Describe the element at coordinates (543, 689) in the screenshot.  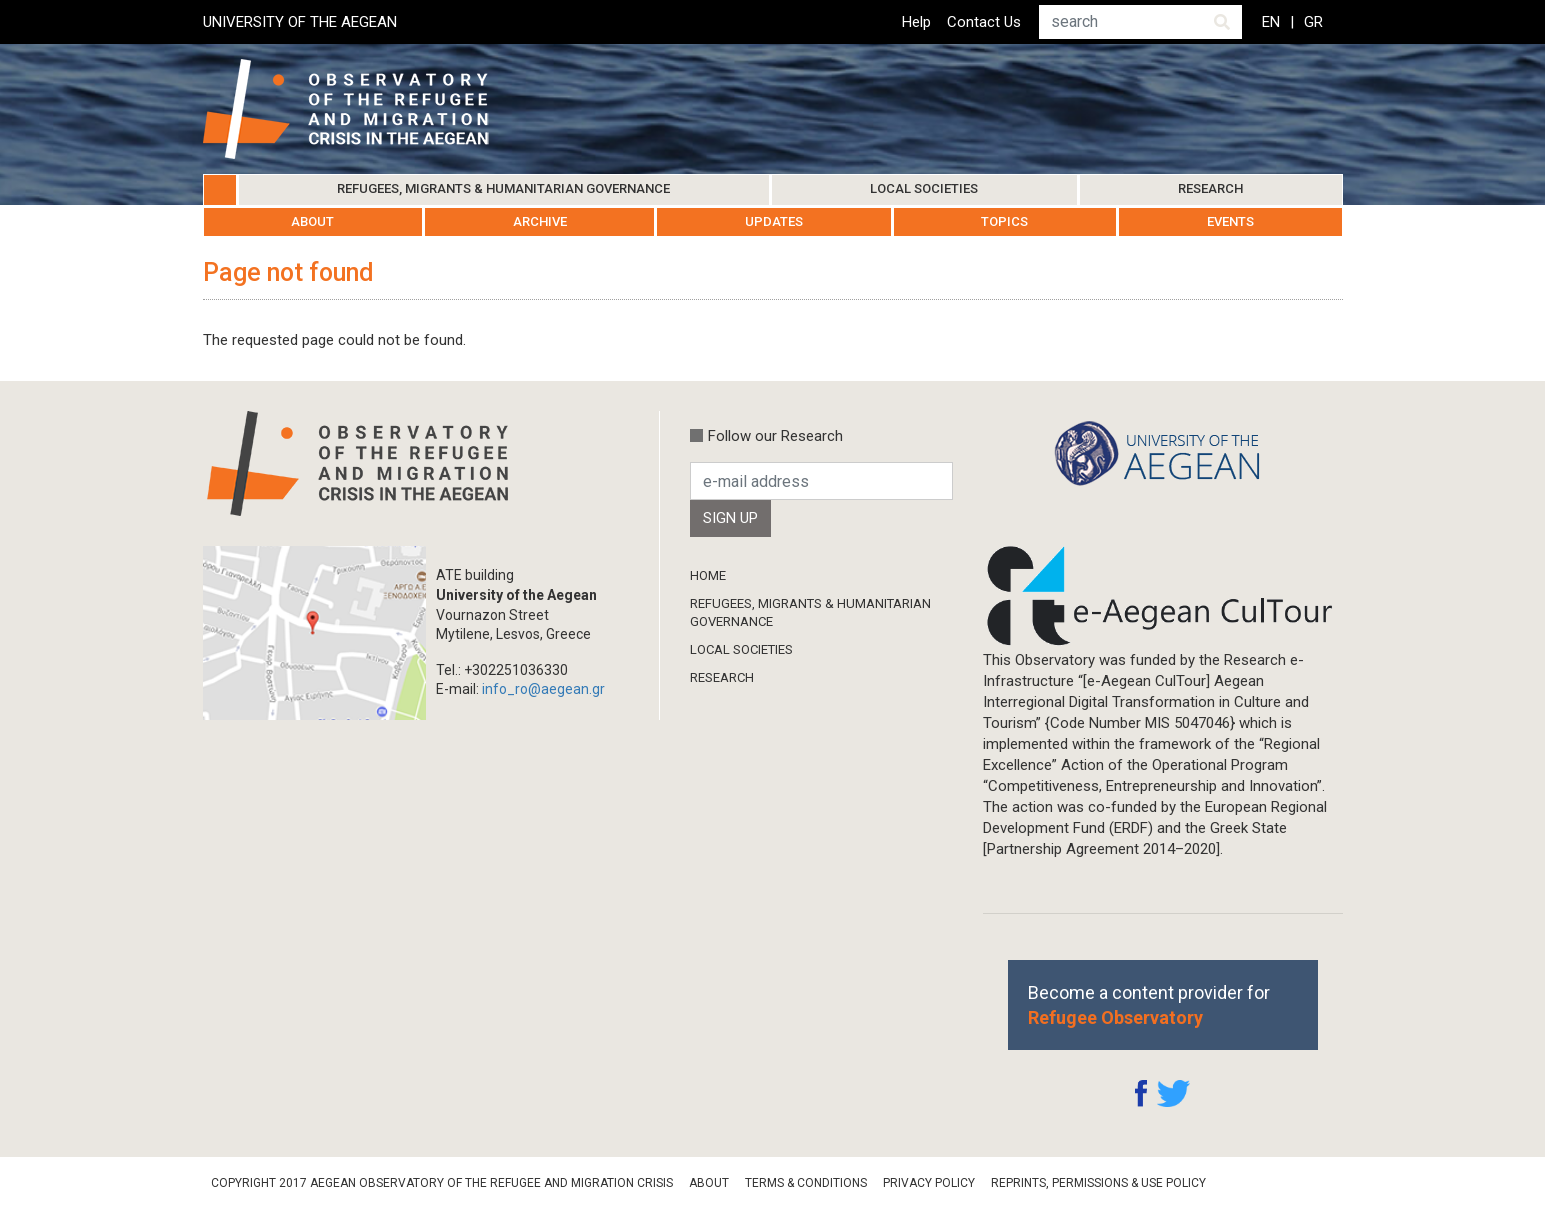
I see `info_ro@aegean.gr` at that location.